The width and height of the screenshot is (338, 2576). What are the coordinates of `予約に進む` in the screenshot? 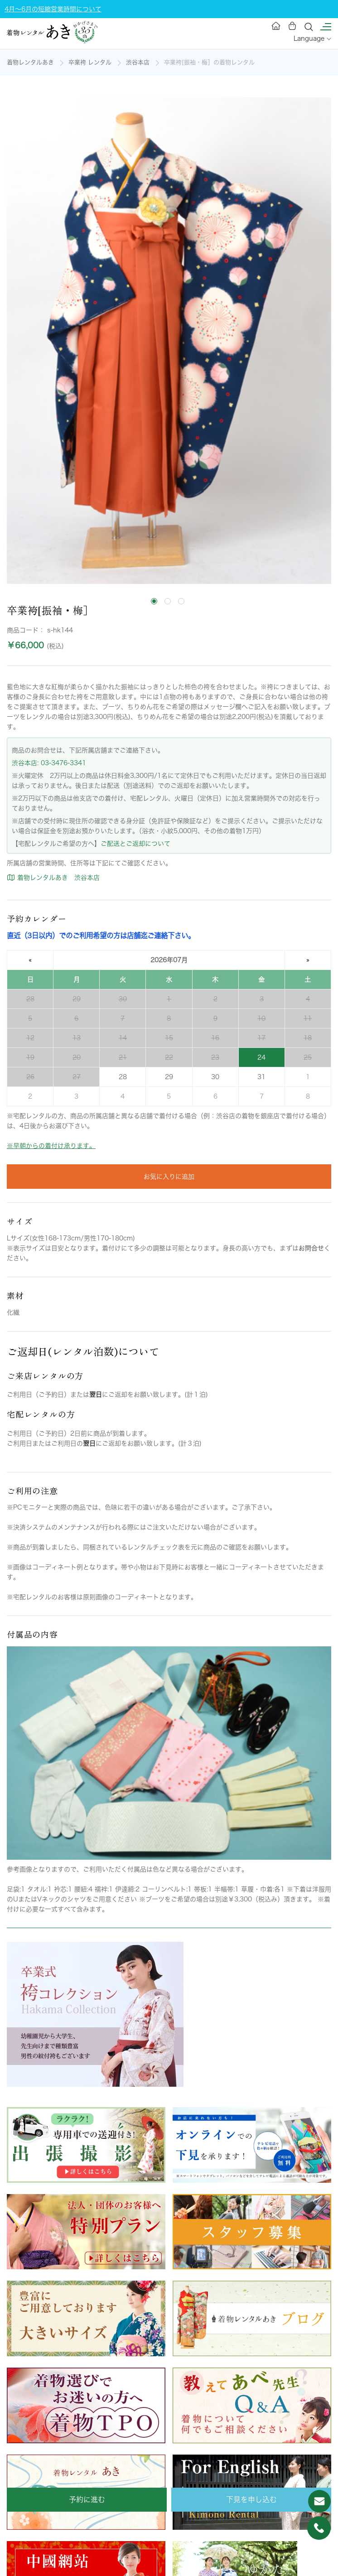 It's located at (87, 2499).